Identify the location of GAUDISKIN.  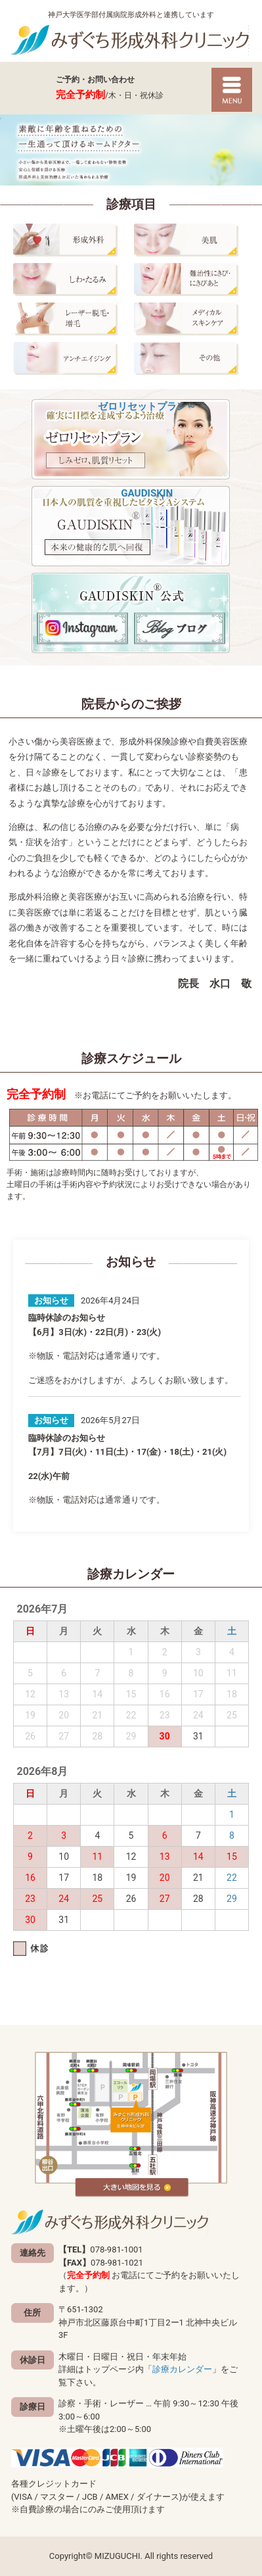
(131, 526).